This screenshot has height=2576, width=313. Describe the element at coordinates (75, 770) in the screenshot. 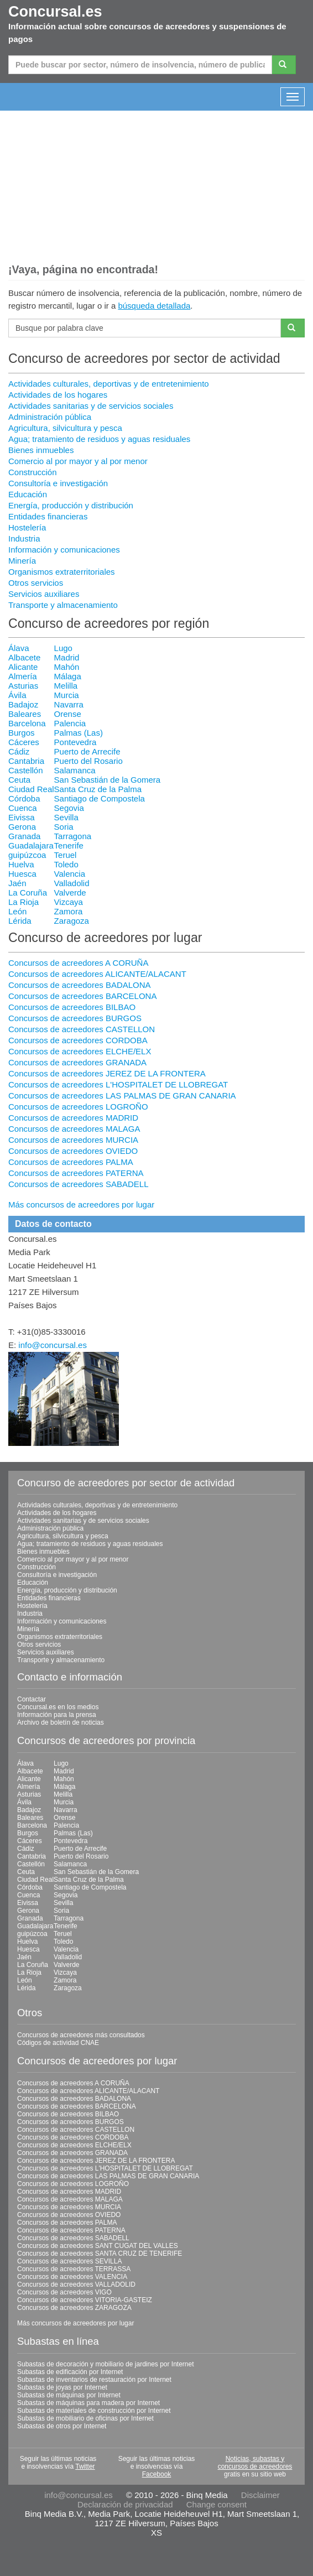

I see `Salamanca` at that location.